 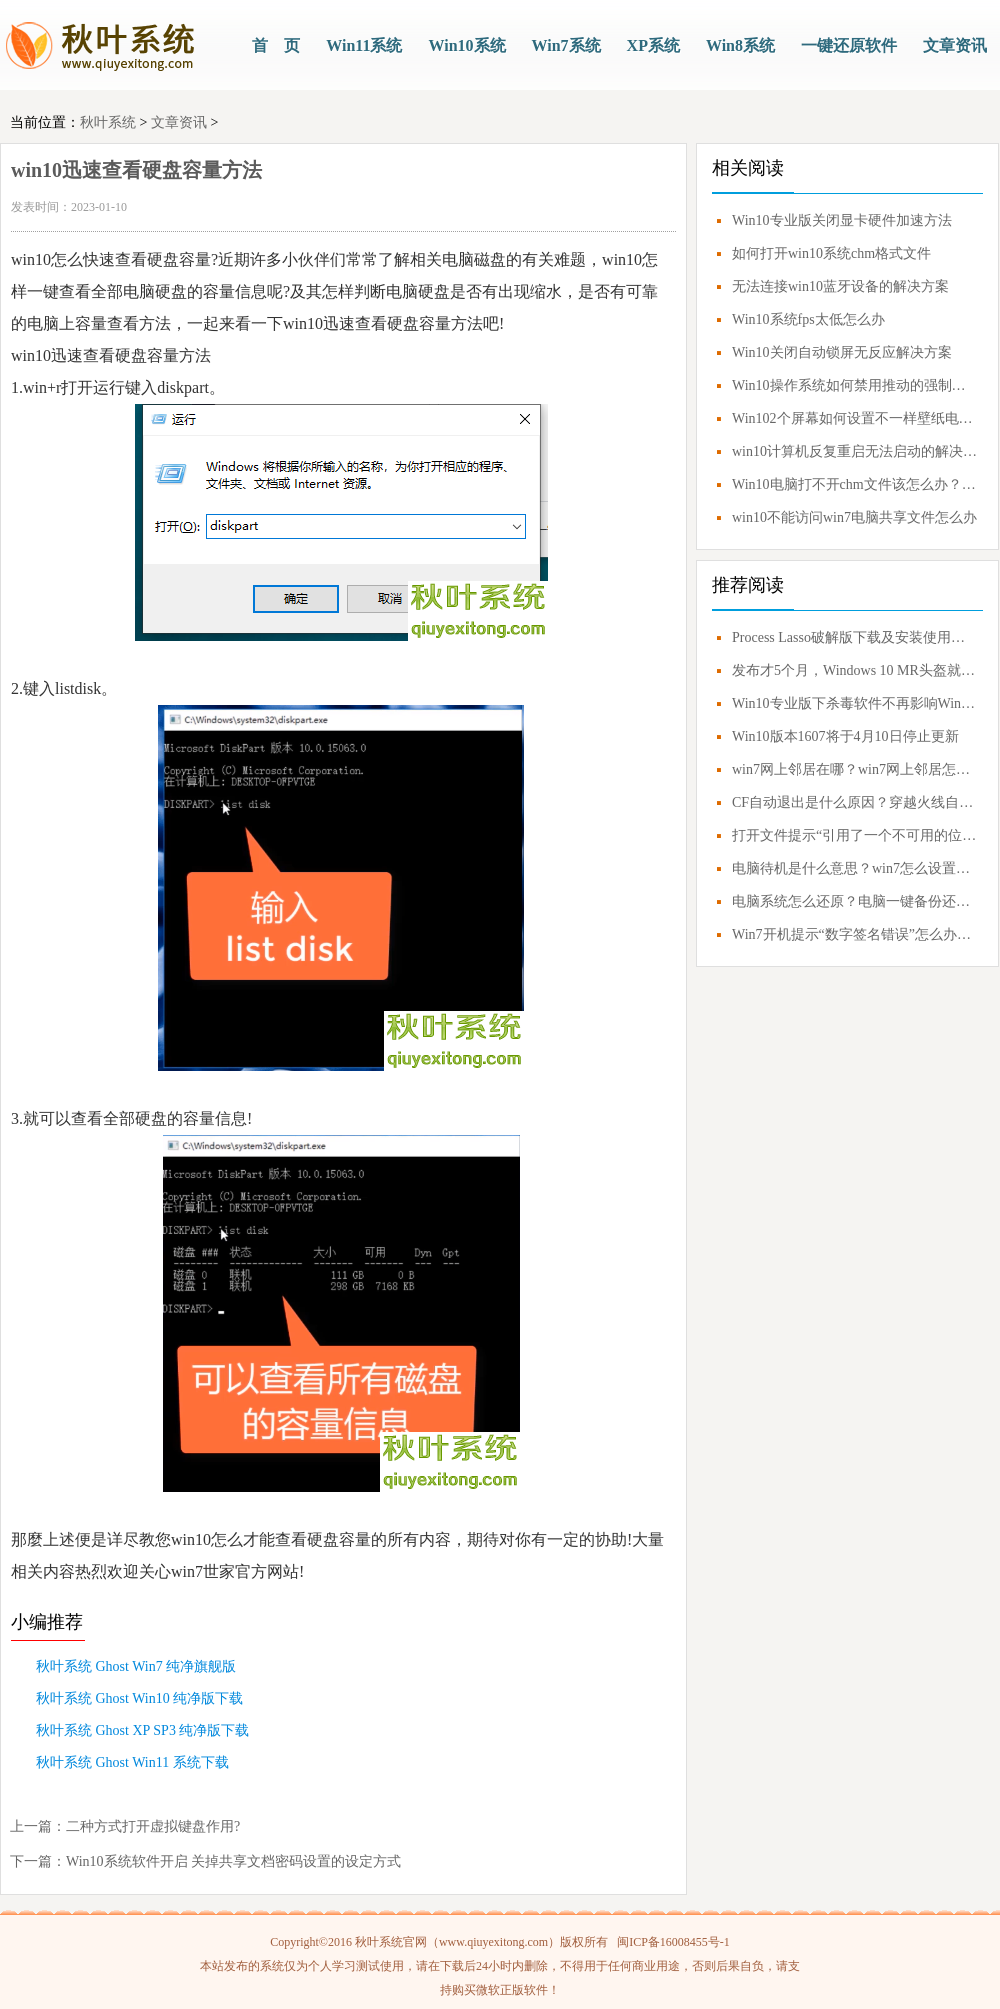 What do you see at coordinates (855, 637) in the screenshot?
I see `Process Lasso破解版下载及安装使用技巧` at bounding box center [855, 637].